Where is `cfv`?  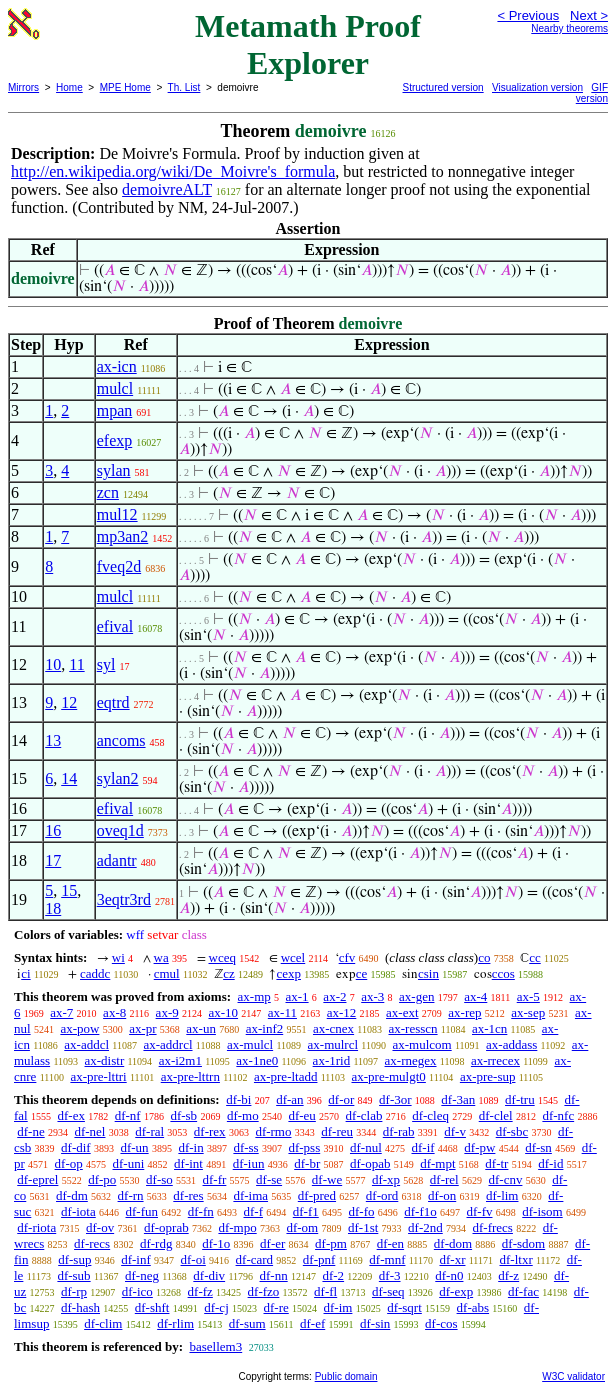 cfv is located at coordinates (347, 957).